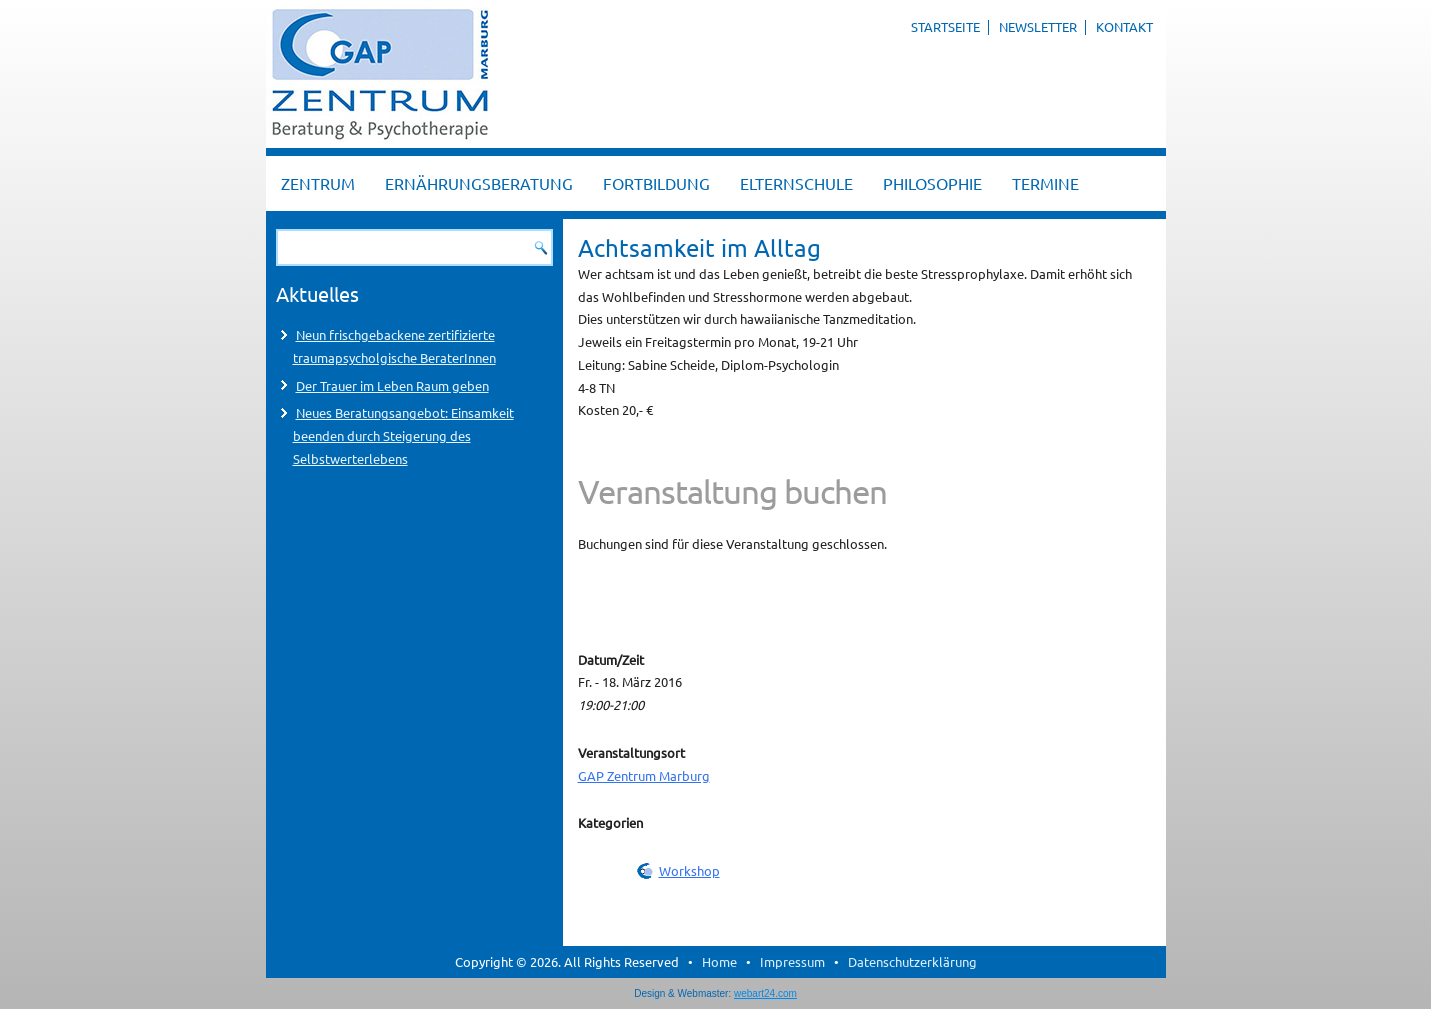 This screenshot has height=1009, width=1431. Describe the element at coordinates (792, 961) in the screenshot. I see `Impressum` at that location.